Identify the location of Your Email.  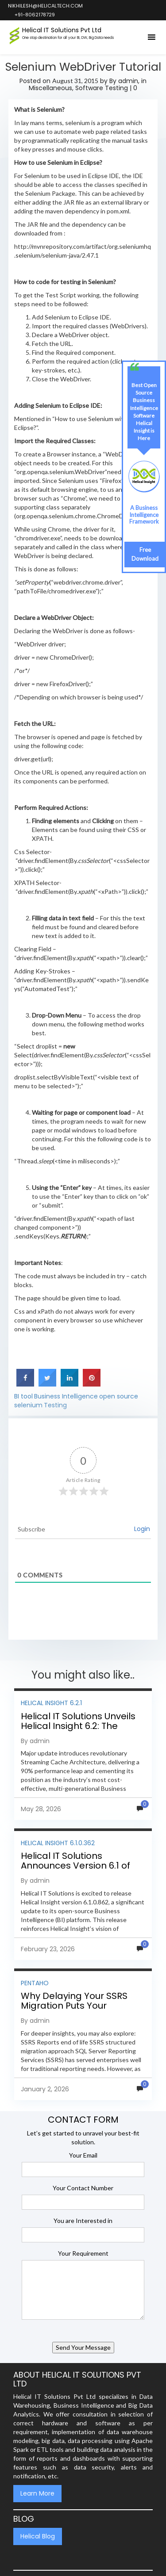
(83, 2155).